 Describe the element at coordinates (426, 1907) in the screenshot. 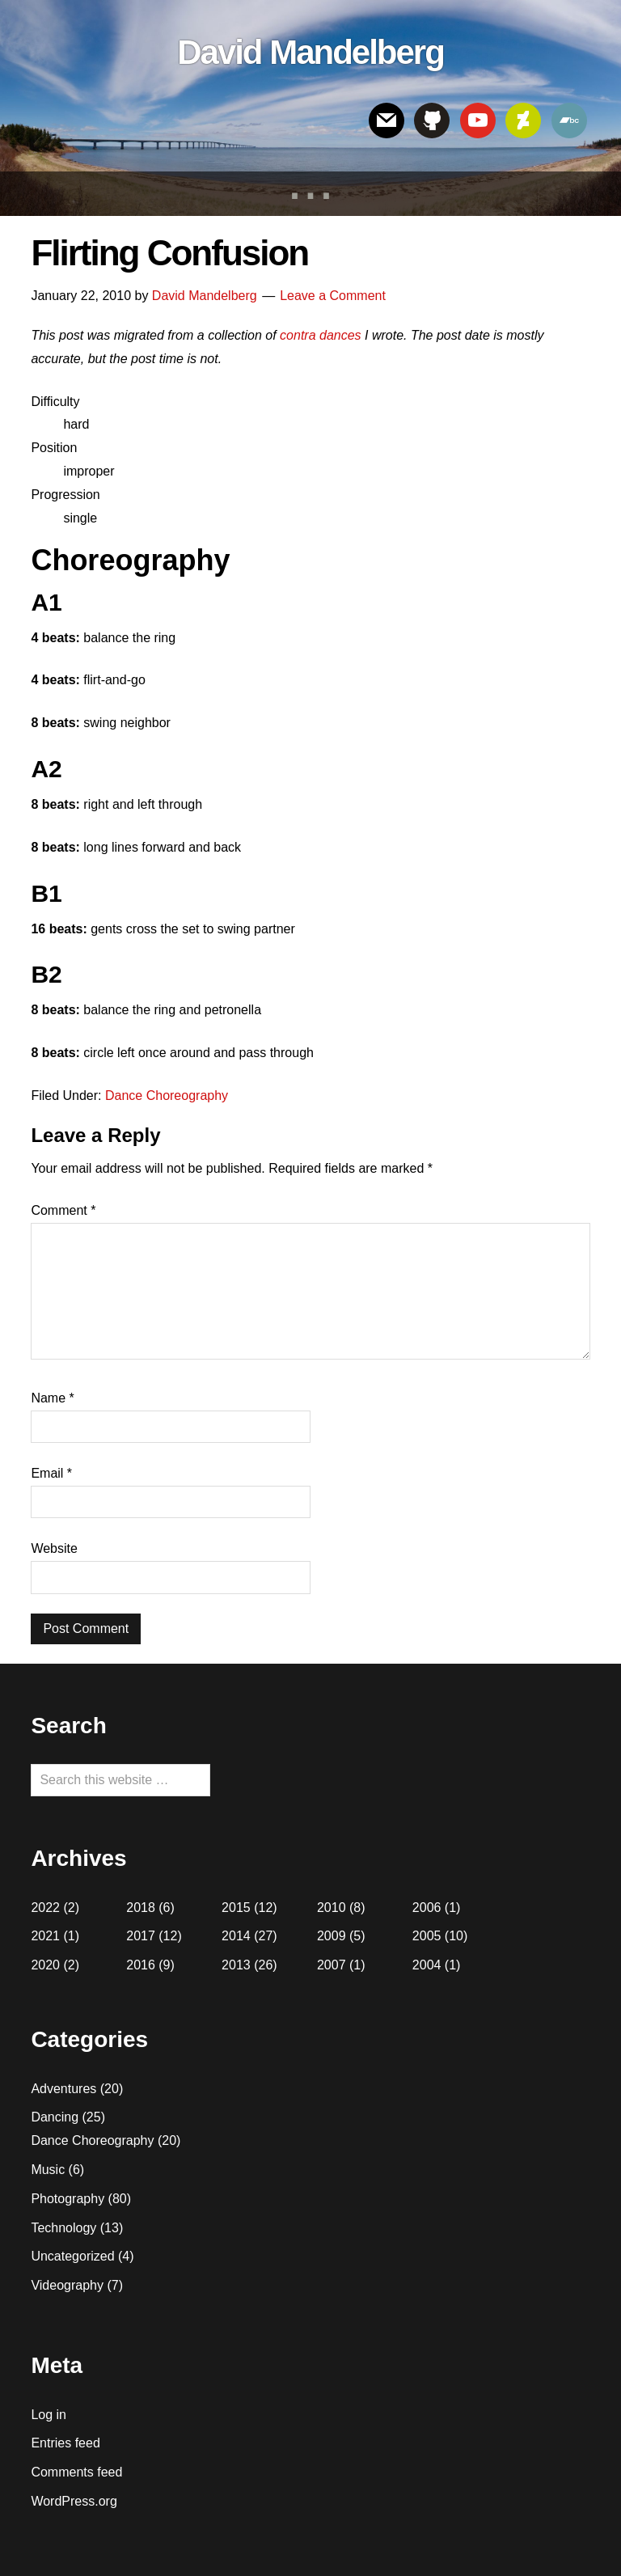

I see `2006` at that location.